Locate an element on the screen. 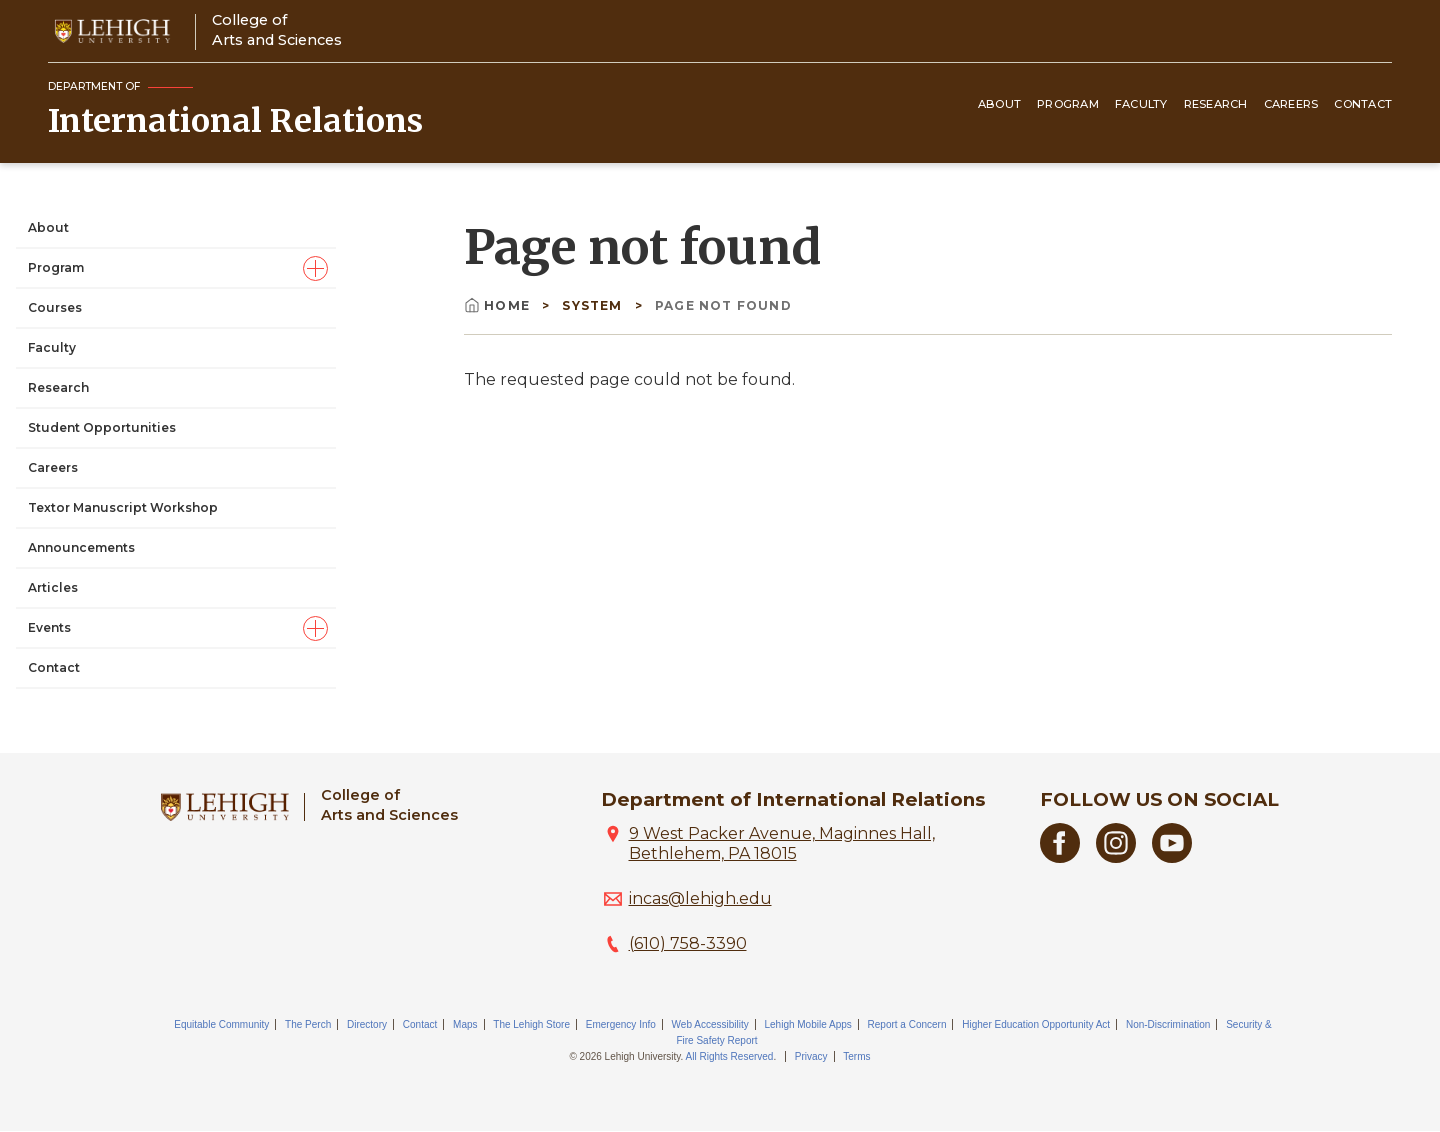 This screenshot has height=1132, width=1440. Program is located at coordinates (1068, 104).